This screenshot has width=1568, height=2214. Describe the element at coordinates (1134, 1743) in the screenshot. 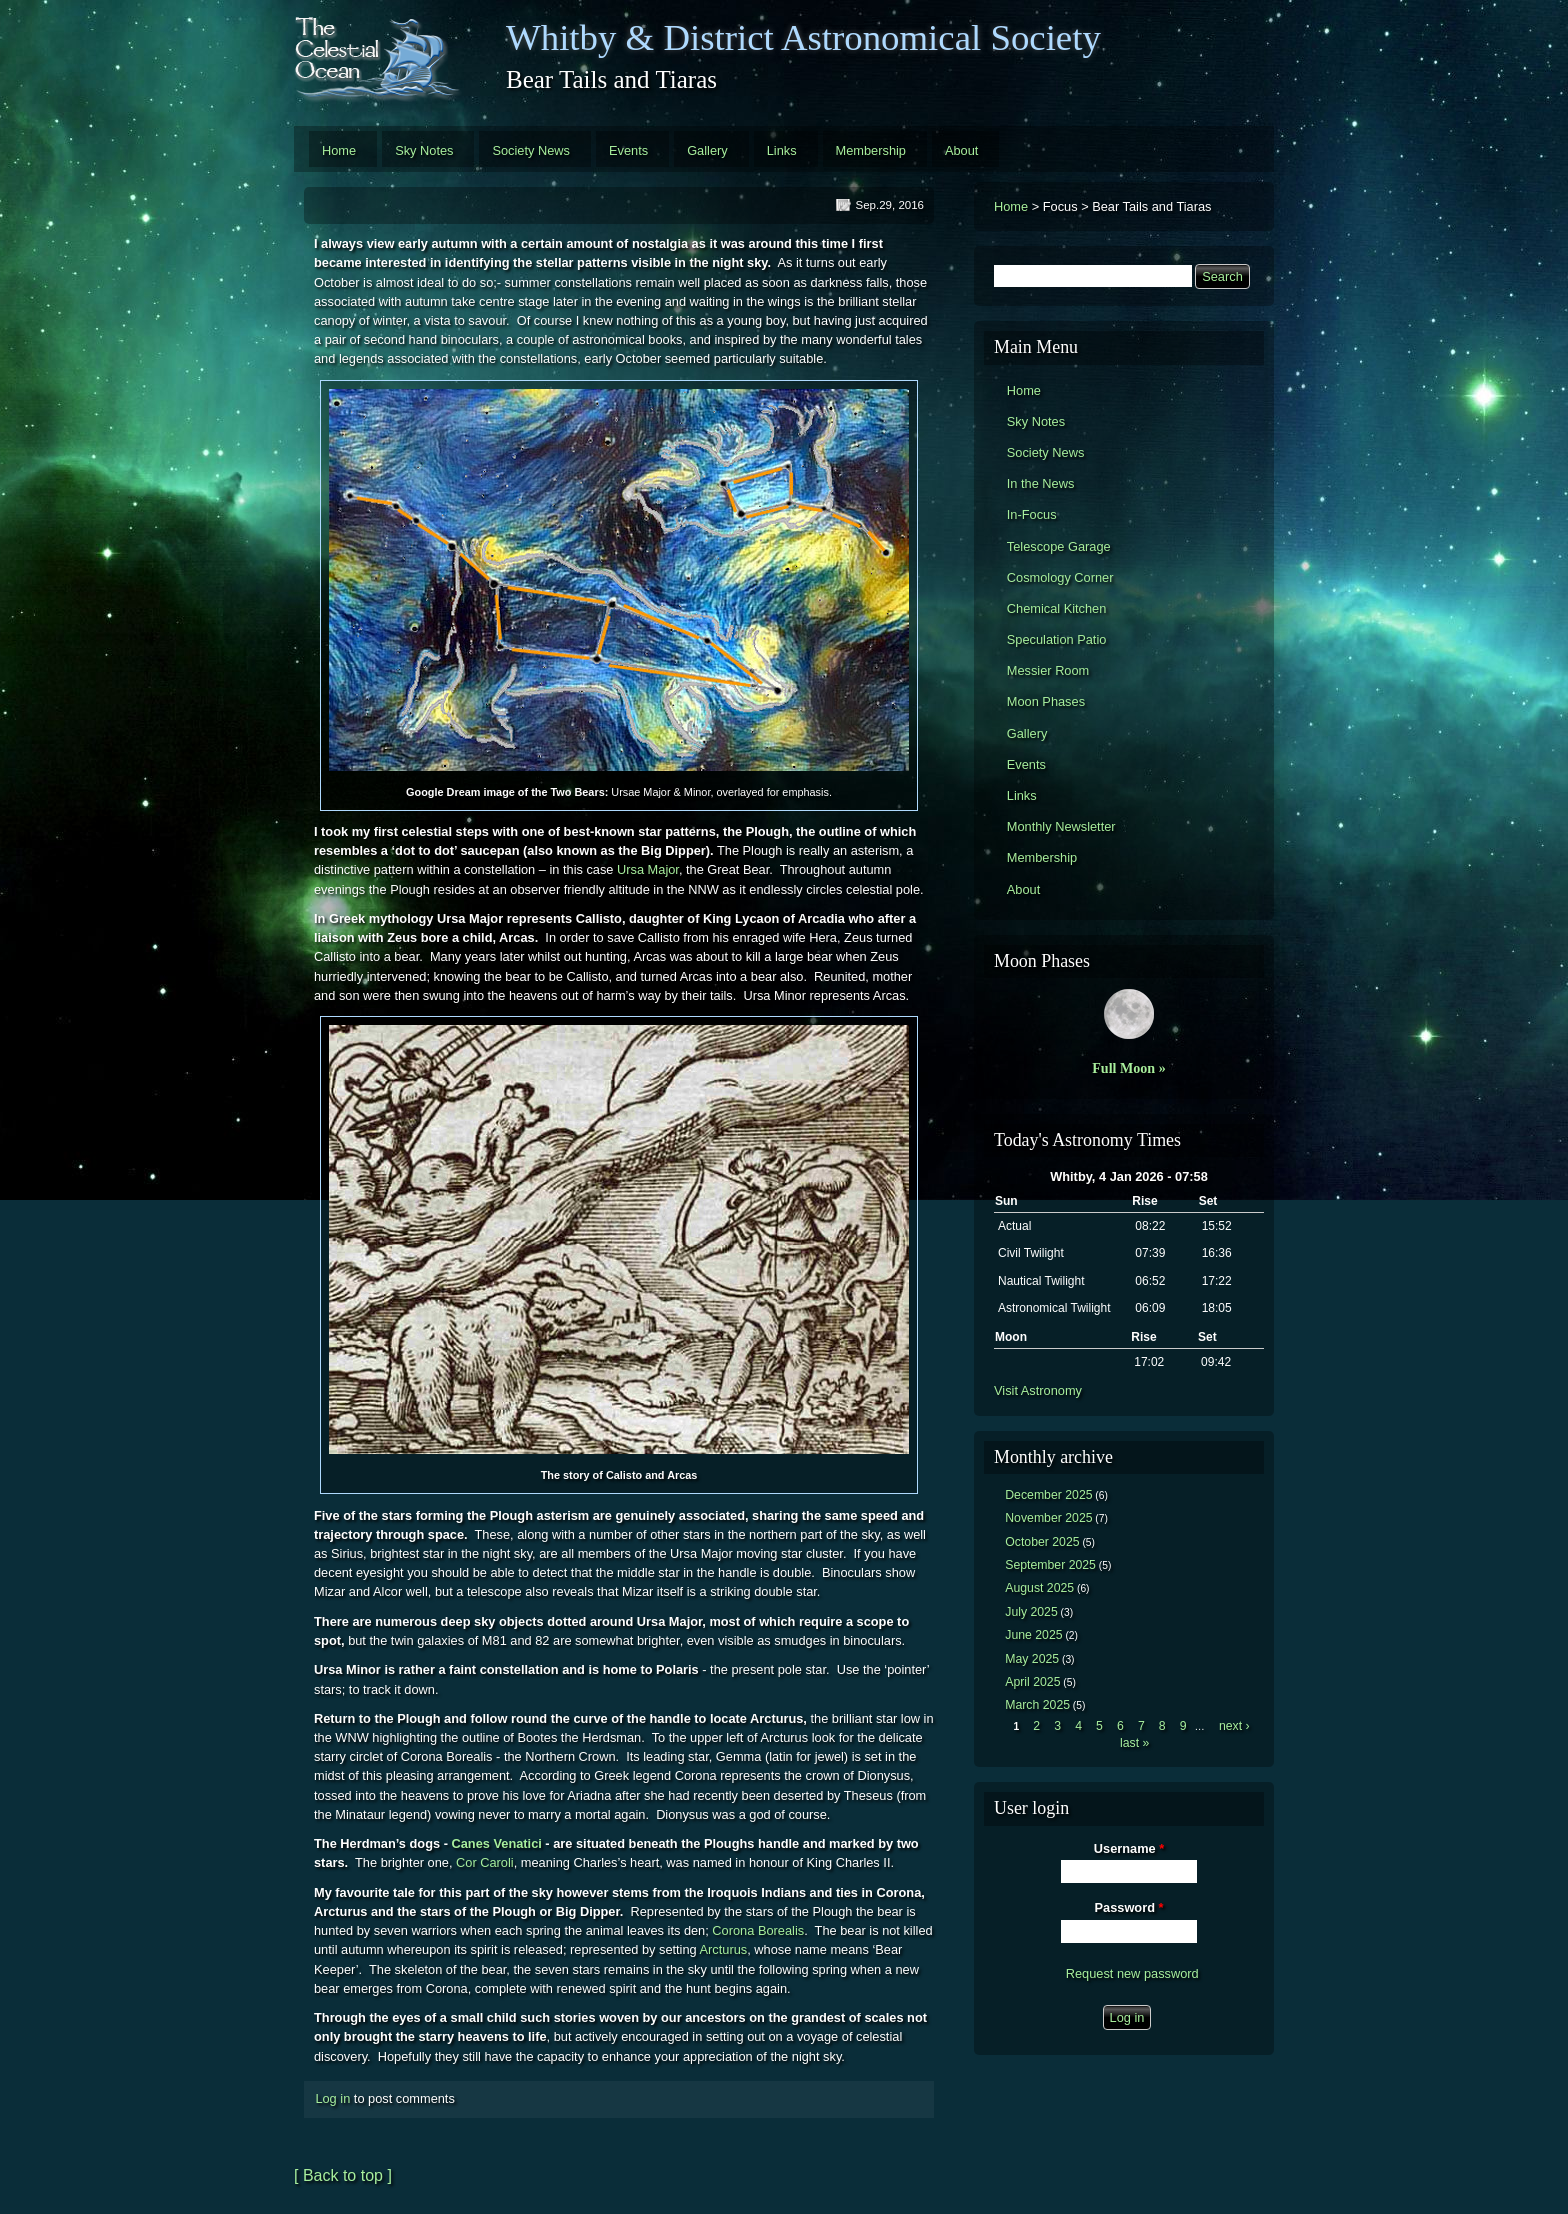

I see `last »` at that location.